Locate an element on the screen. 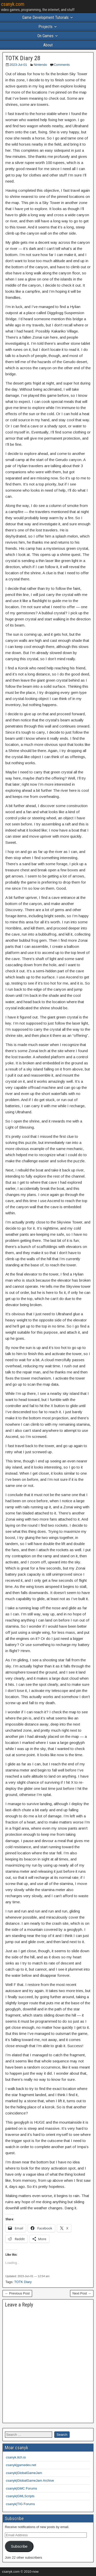 This screenshot has height=2576, width=96. csanyk|GlobalGameJam Archive is located at coordinates (30, 2480).